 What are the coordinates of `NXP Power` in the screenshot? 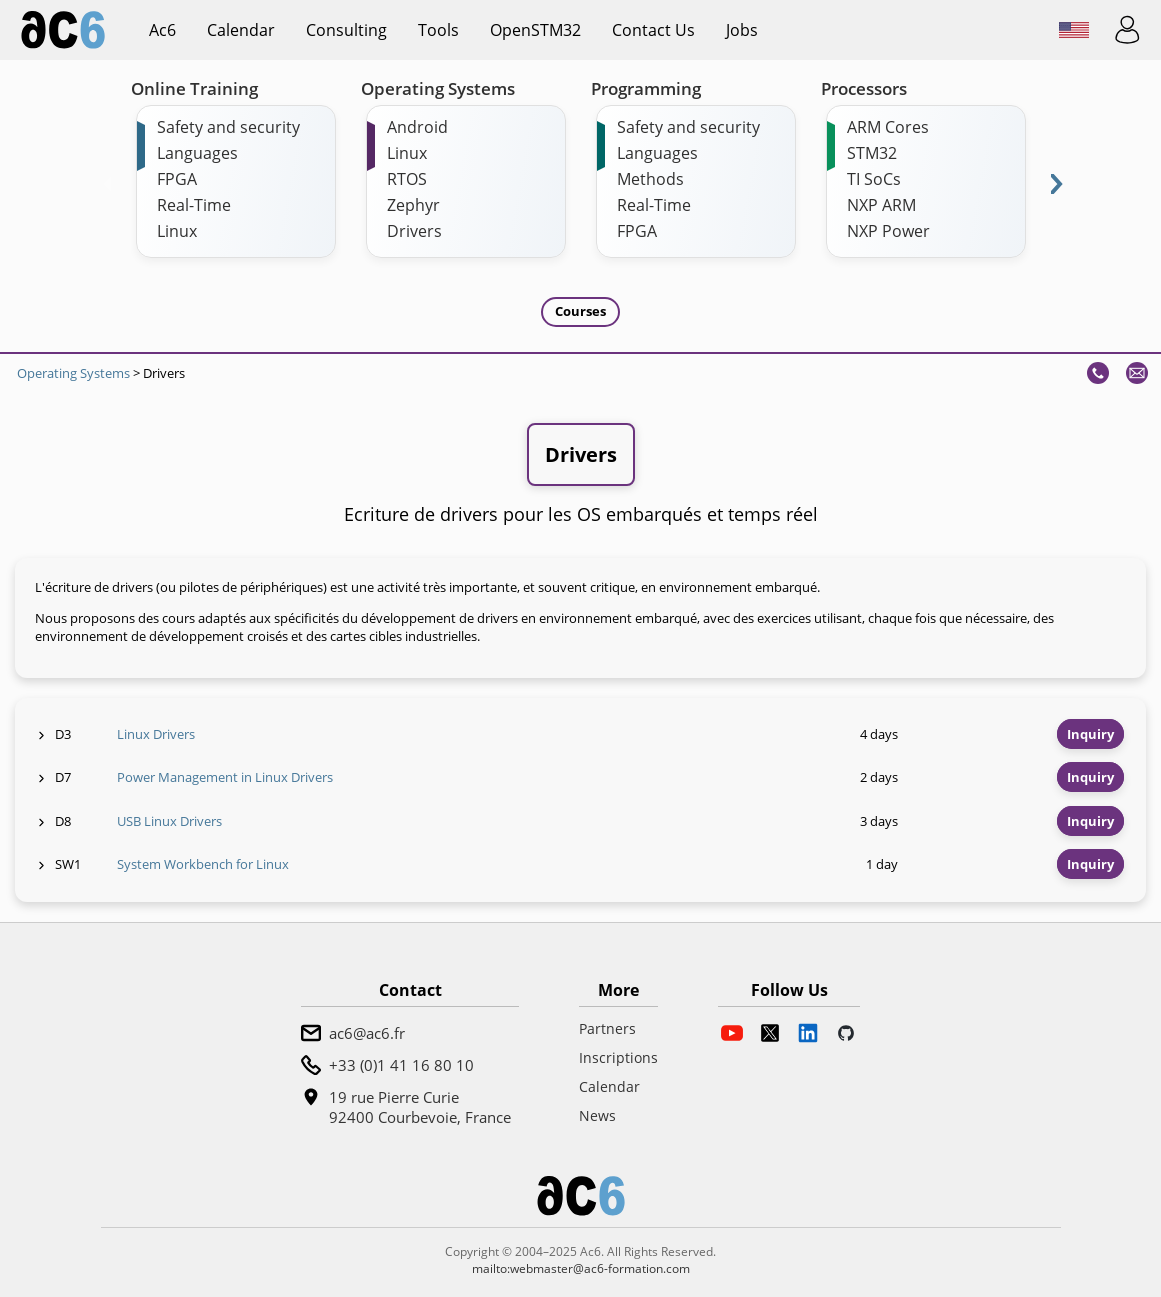 It's located at (888, 231).